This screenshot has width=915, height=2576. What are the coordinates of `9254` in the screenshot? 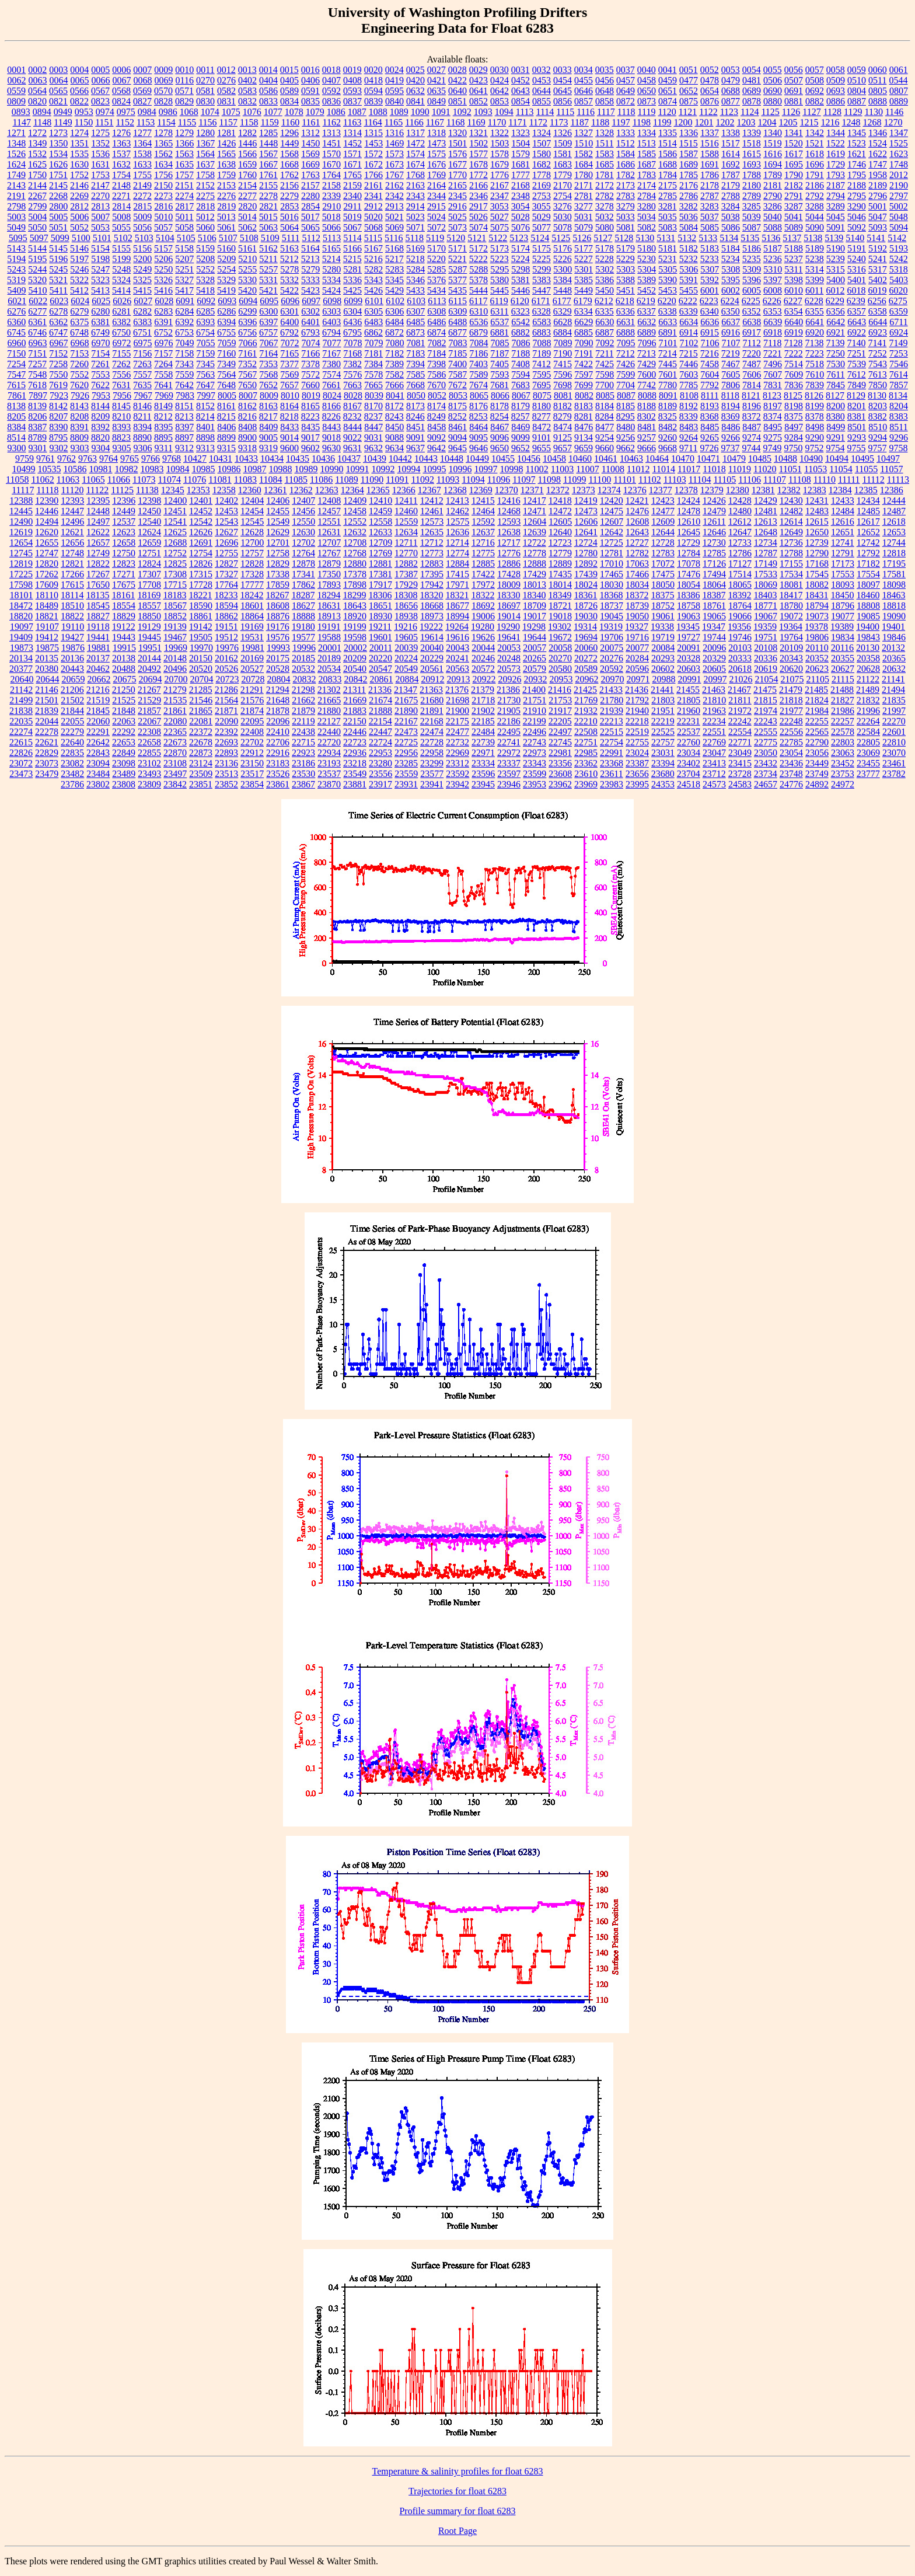 It's located at (604, 437).